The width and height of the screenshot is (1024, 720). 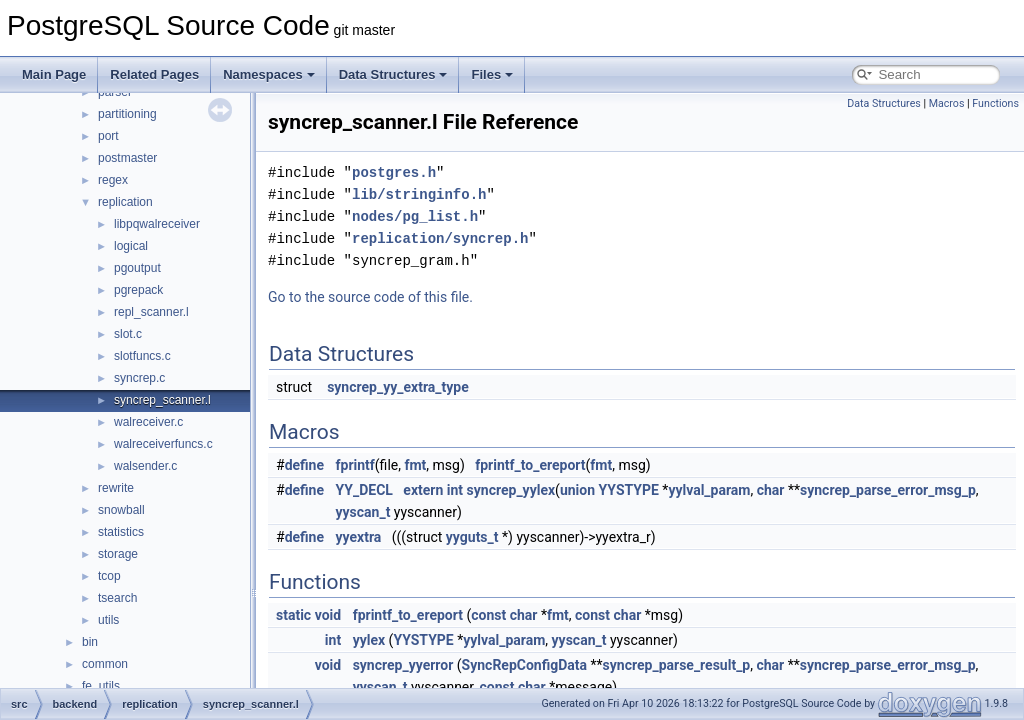 What do you see at coordinates (629, 490) in the screenshot?
I see `YYSTYPE` at bounding box center [629, 490].